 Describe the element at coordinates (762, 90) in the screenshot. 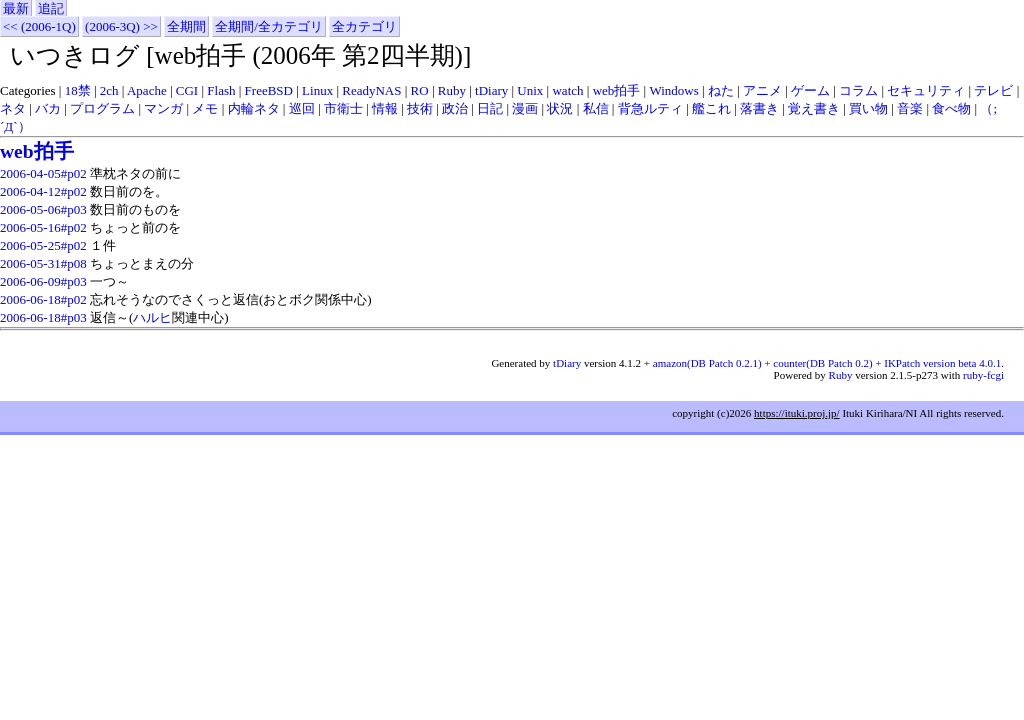

I see `アニメ` at that location.